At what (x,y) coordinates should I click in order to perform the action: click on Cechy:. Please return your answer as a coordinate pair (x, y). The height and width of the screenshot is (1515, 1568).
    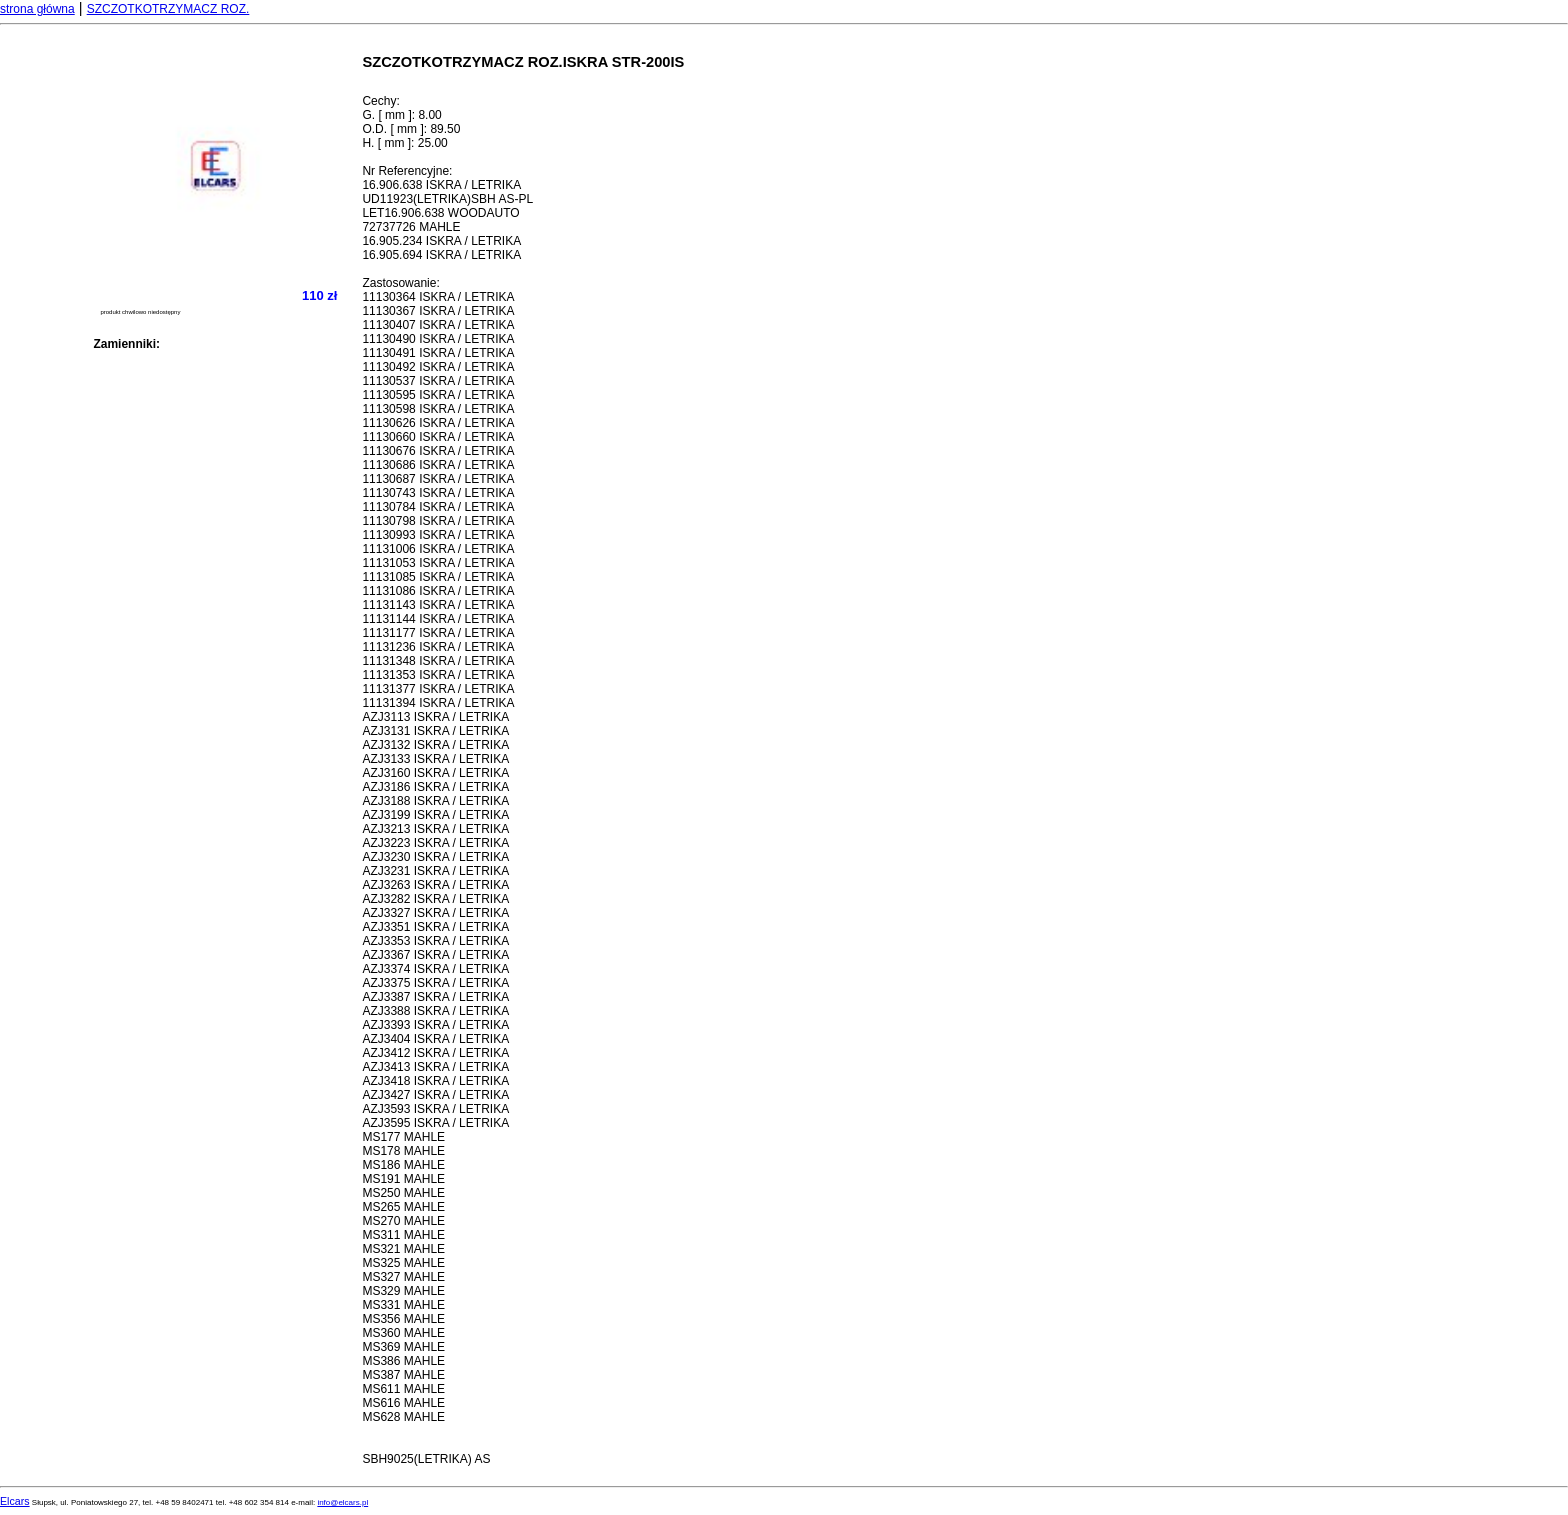
    Looking at the image, I should click on (380, 101).